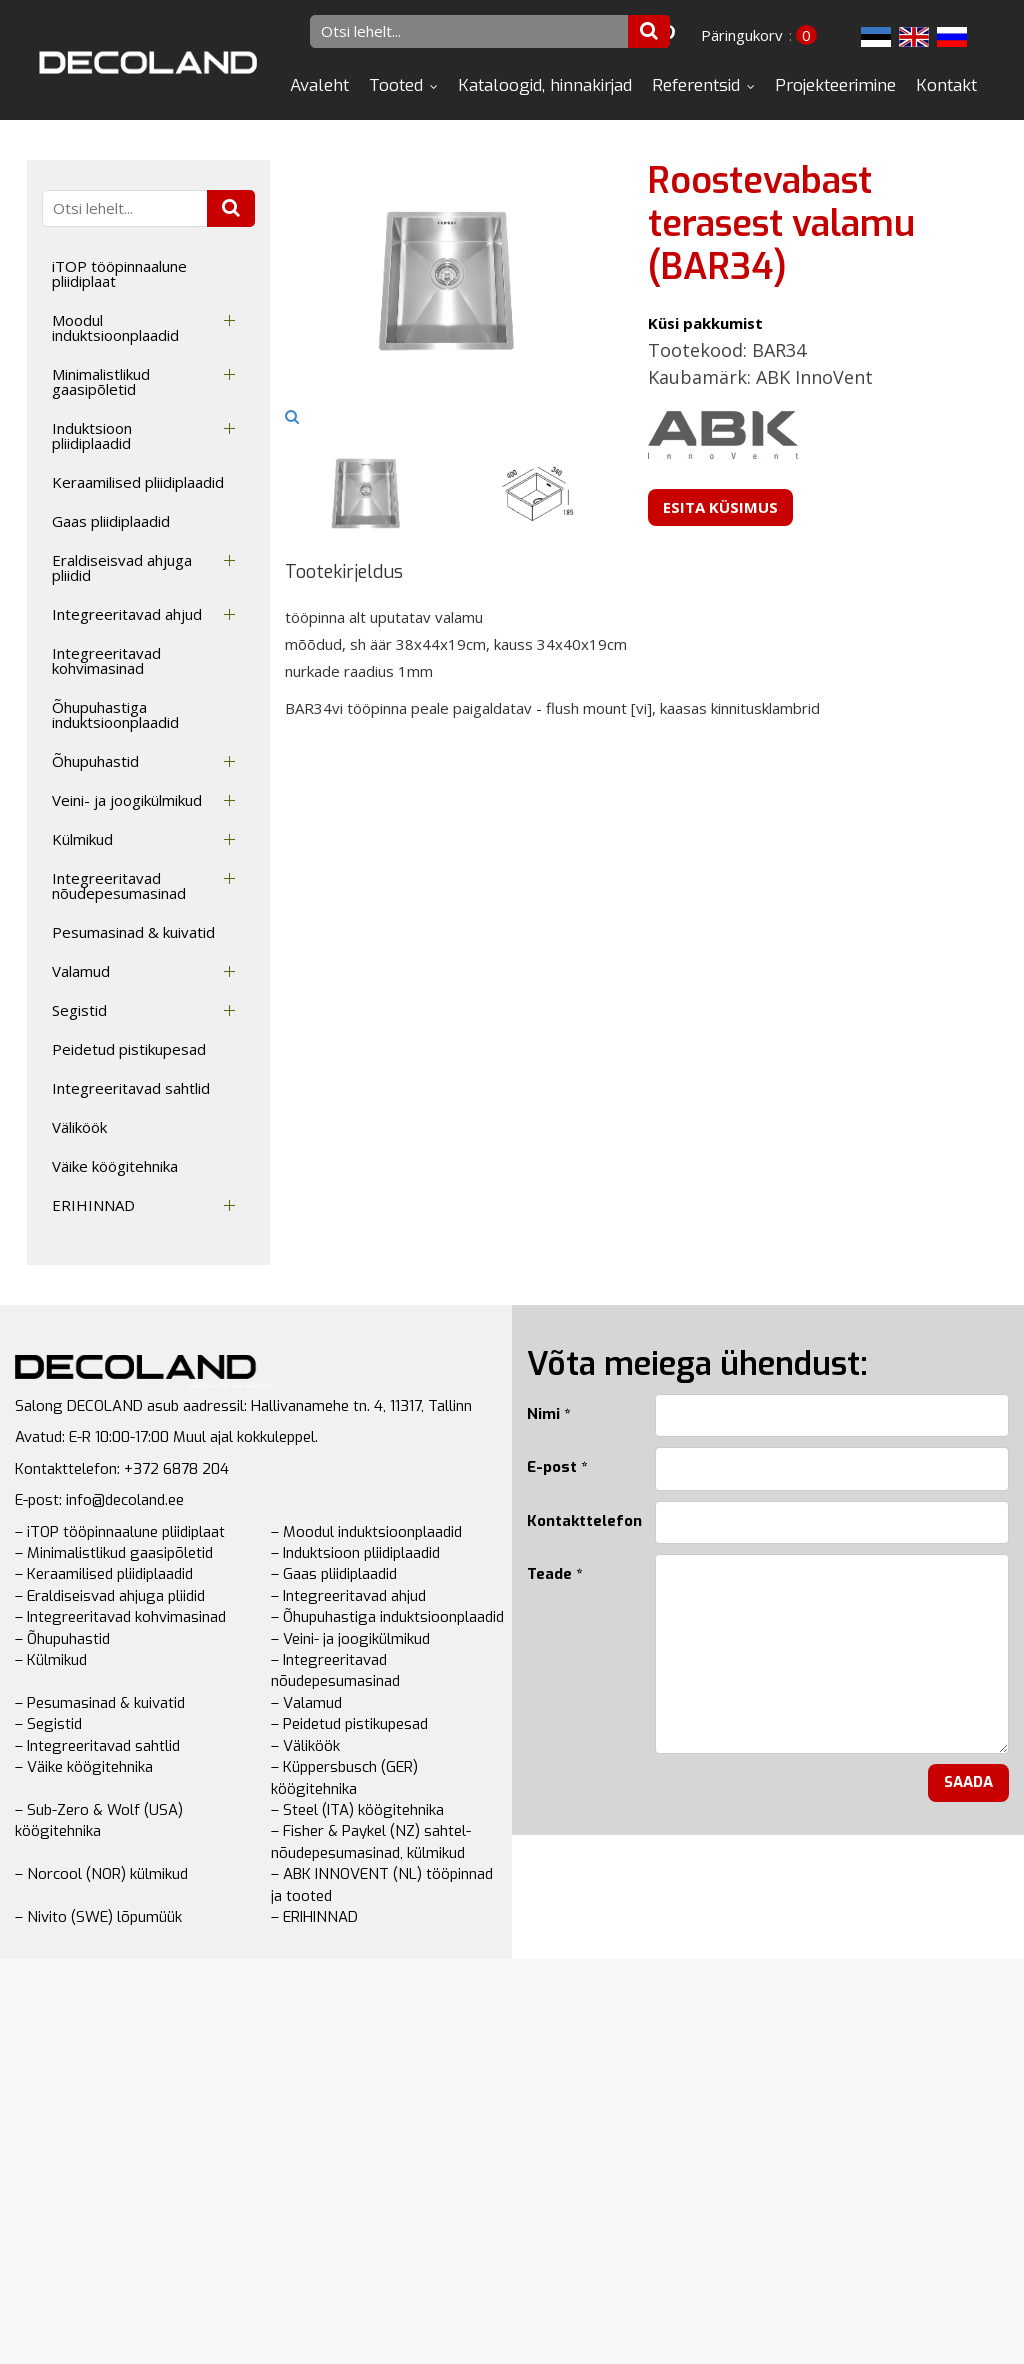 This screenshot has height=2364, width=1024. What do you see at coordinates (93, 1205) in the screenshot?
I see `ERIHINNAD` at bounding box center [93, 1205].